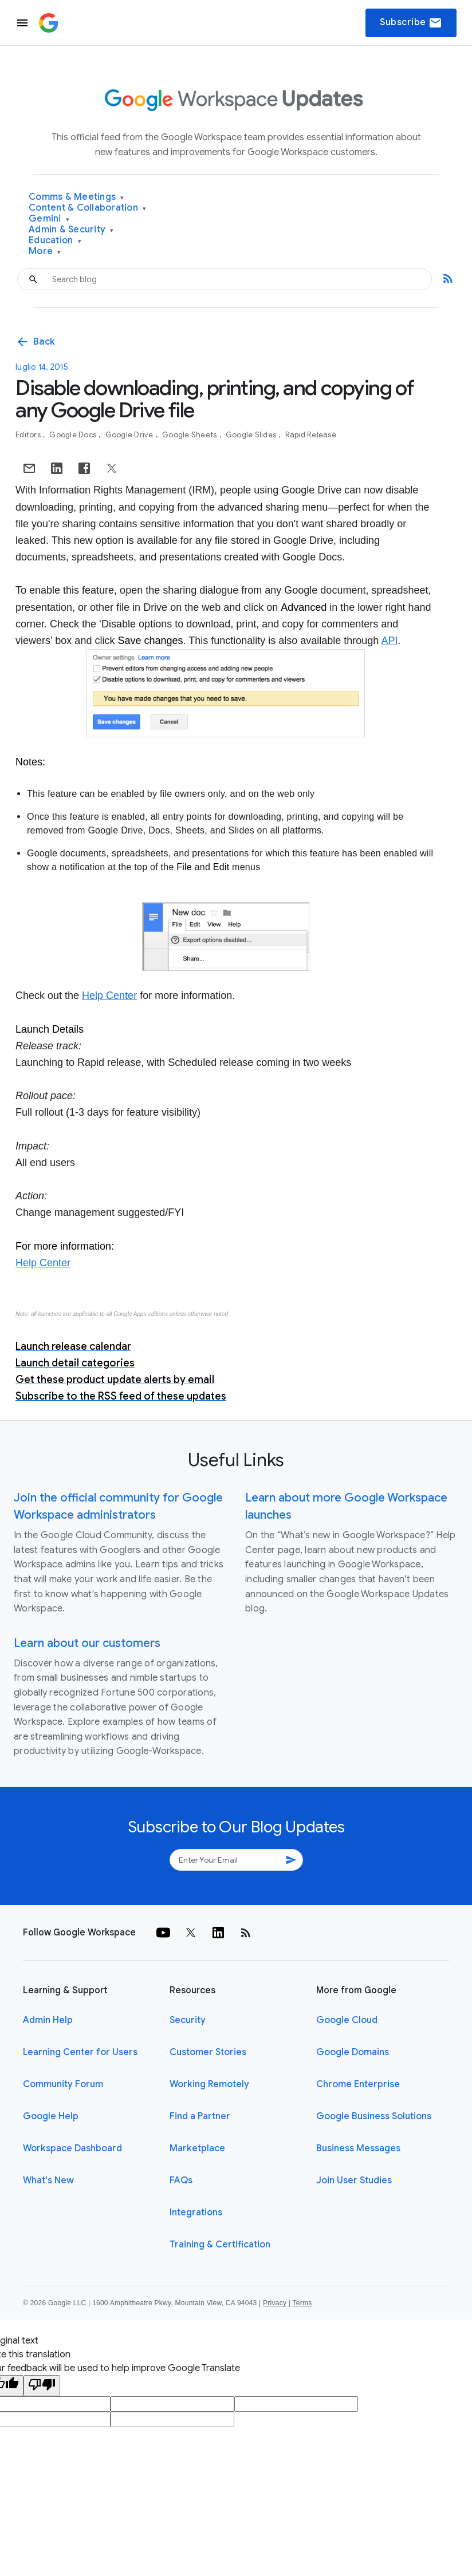 The height and width of the screenshot is (2576, 472). Describe the element at coordinates (190, 435) in the screenshot. I see `Google Sheets` at that location.